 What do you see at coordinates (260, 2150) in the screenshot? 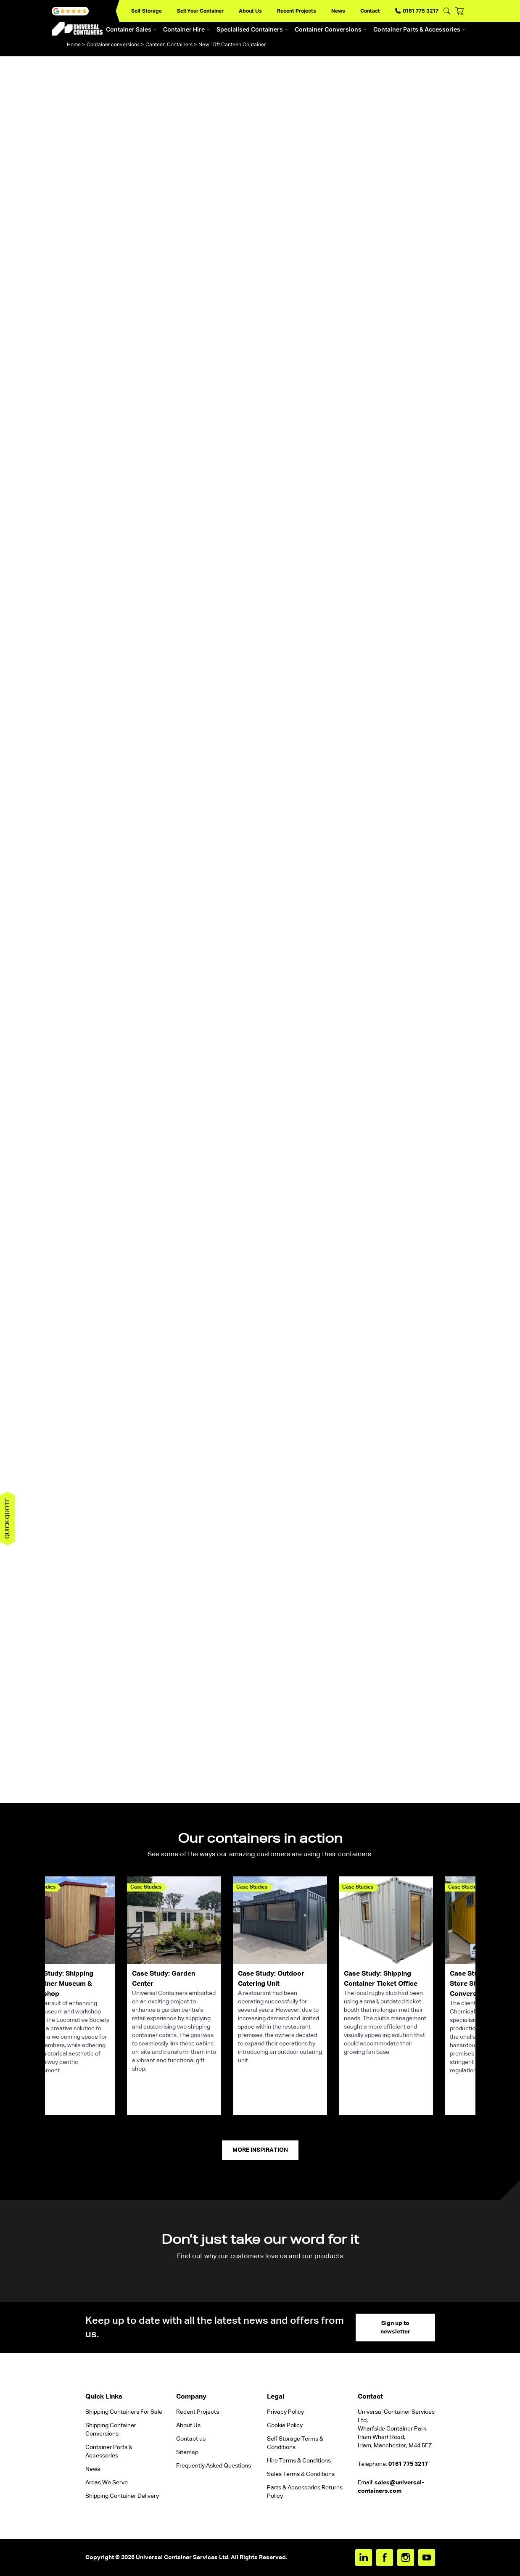
I see `More Inspiration` at bounding box center [260, 2150].